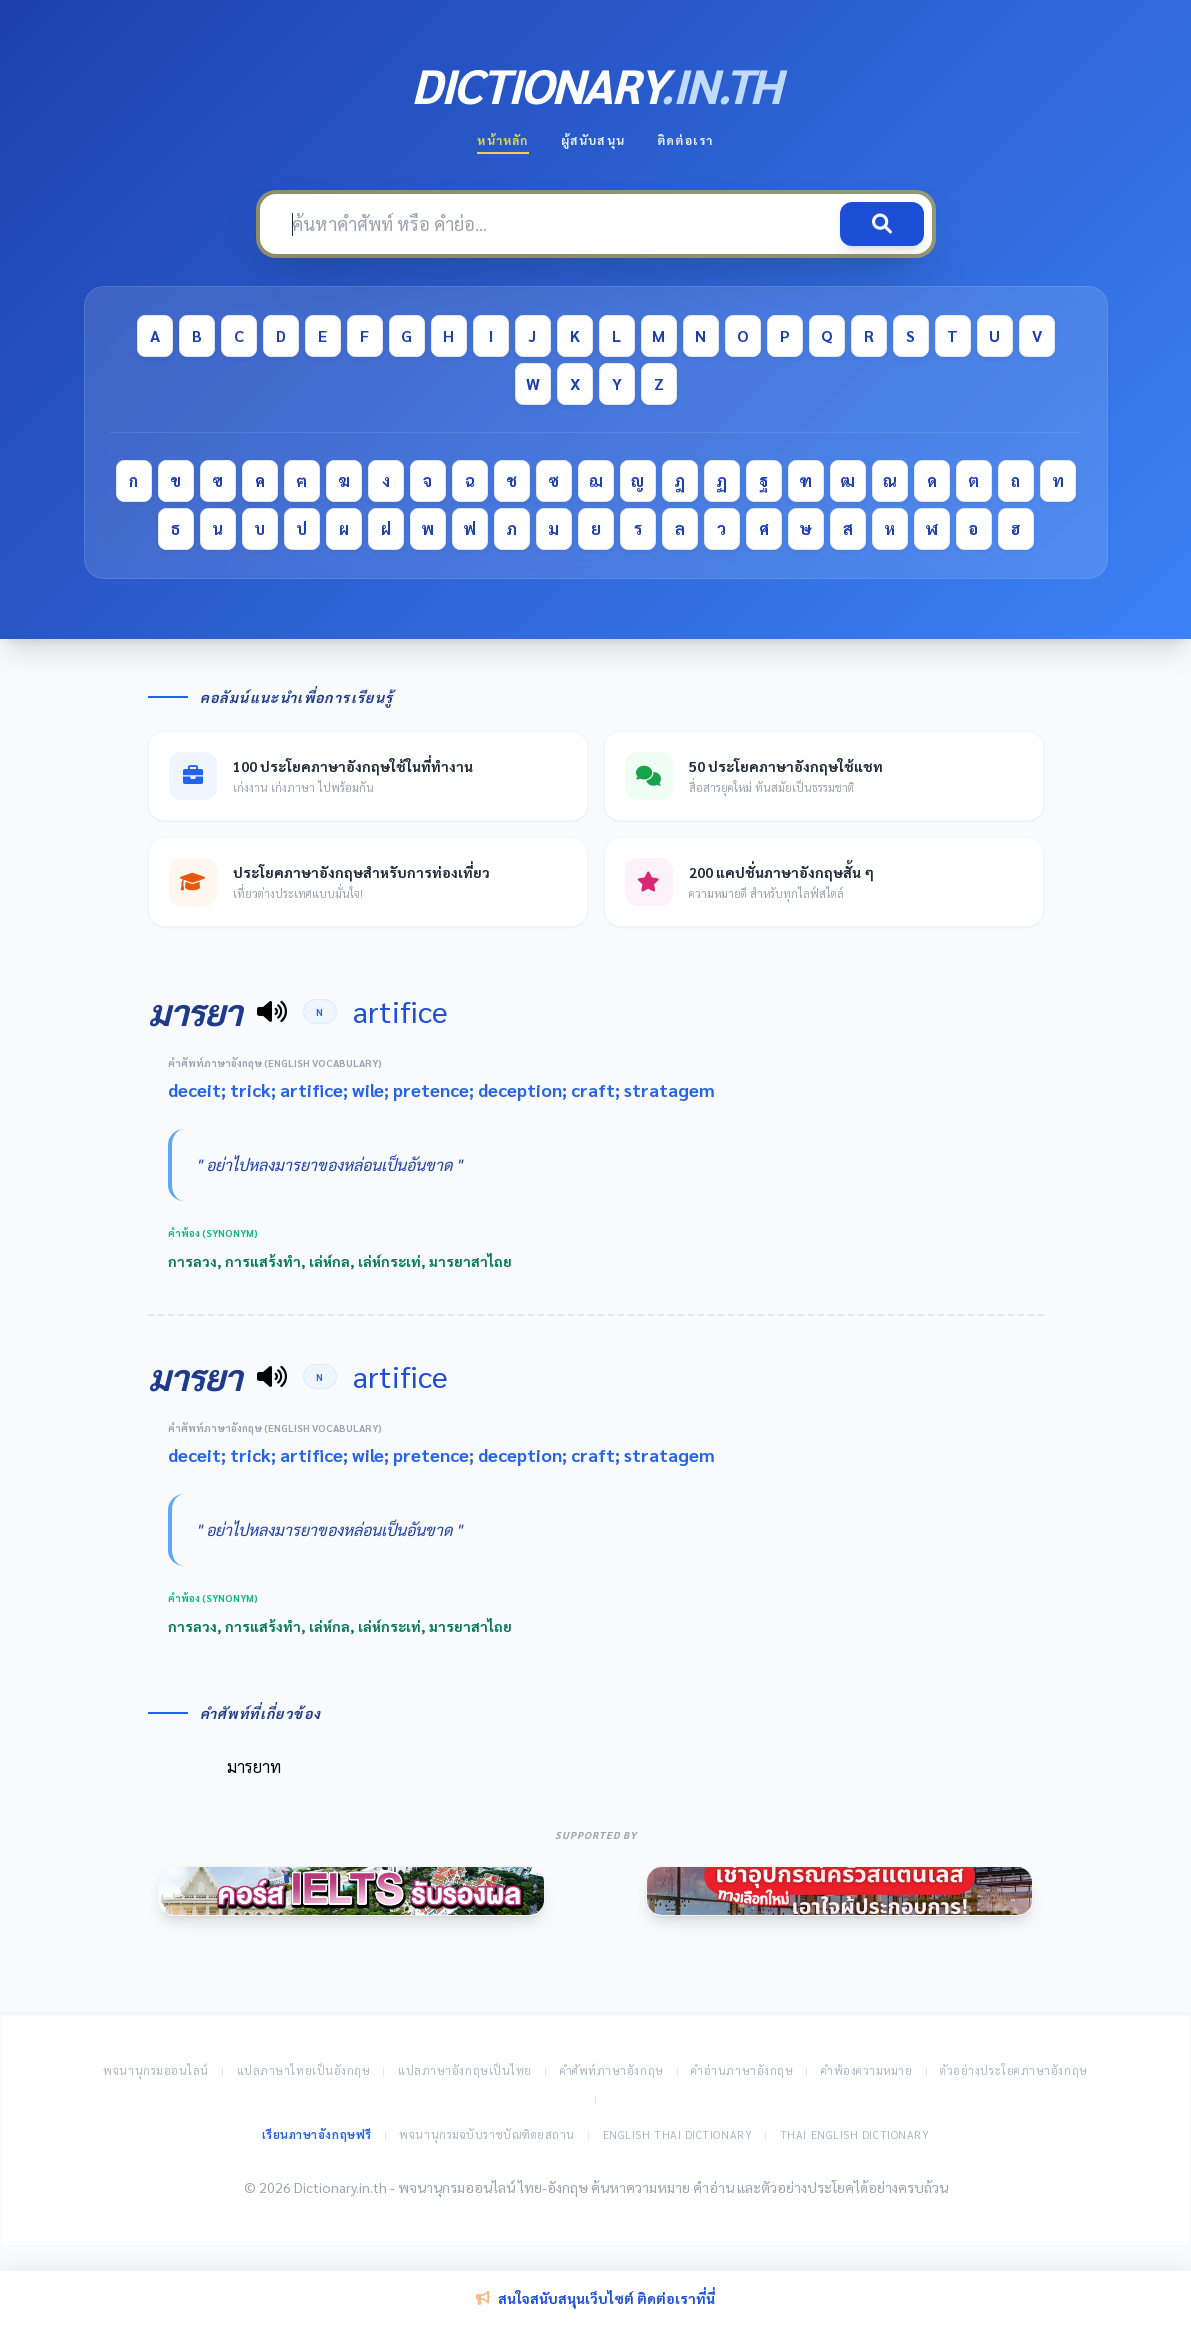 The width and height of the screenshot is (1191, 2325). Describe the element at coordinates (742, 2070) in the screenshot. I see `คำอ่านภาษาอังกฤษ` at that location.